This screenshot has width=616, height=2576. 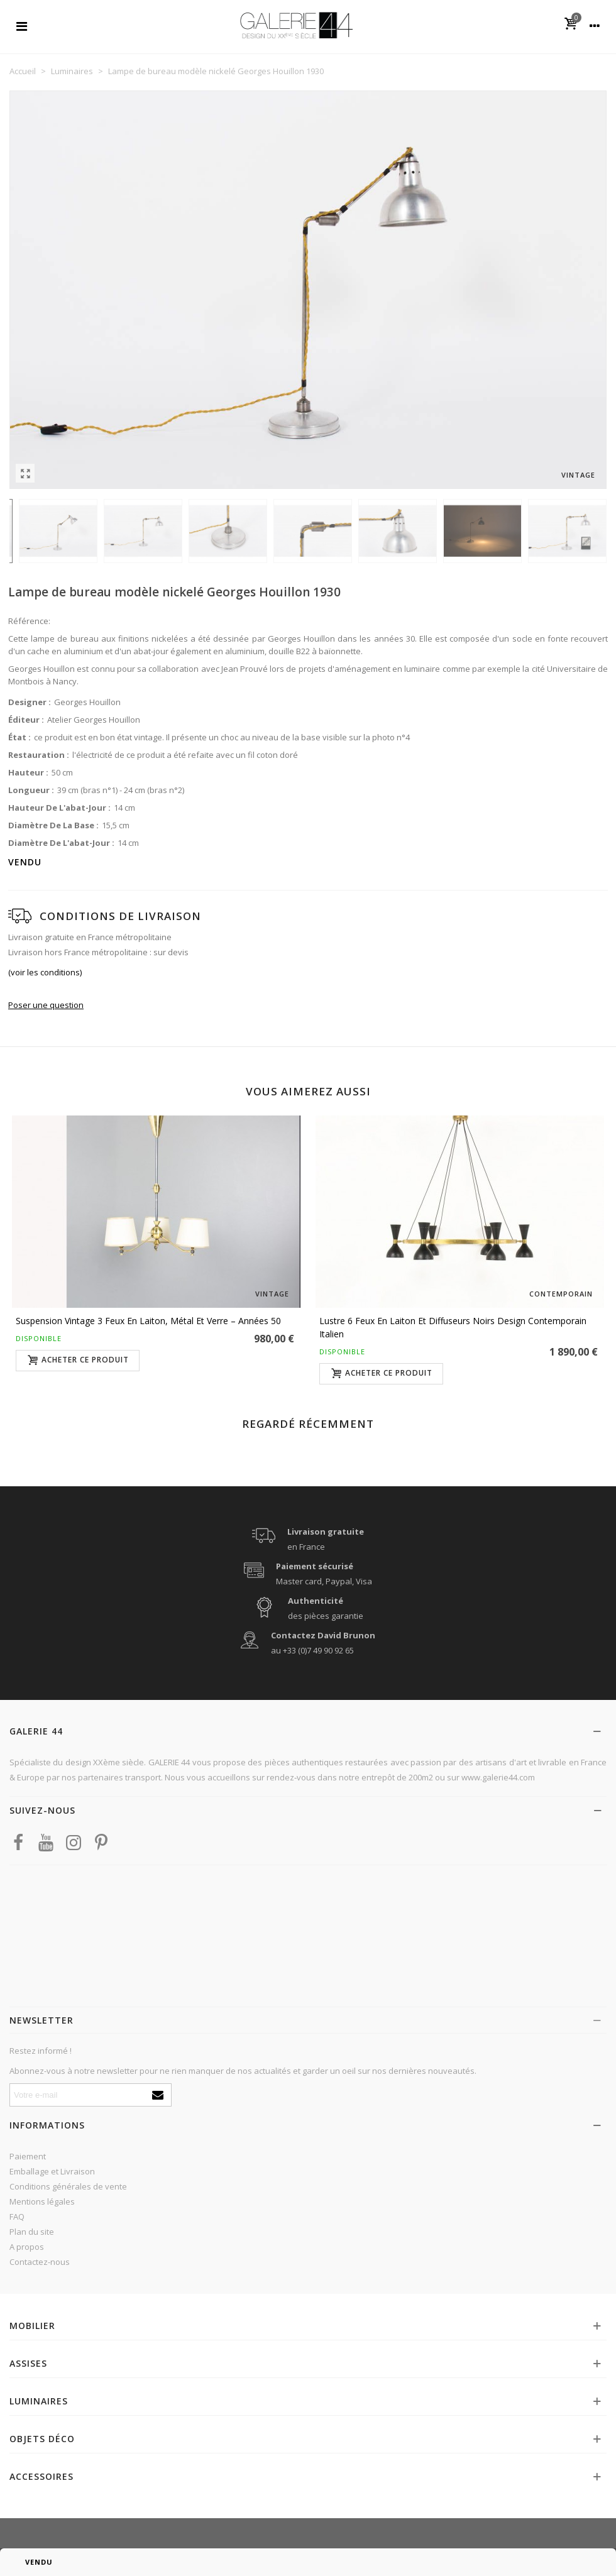 I want to click on Plan du site, so click(x=31, y=2231).